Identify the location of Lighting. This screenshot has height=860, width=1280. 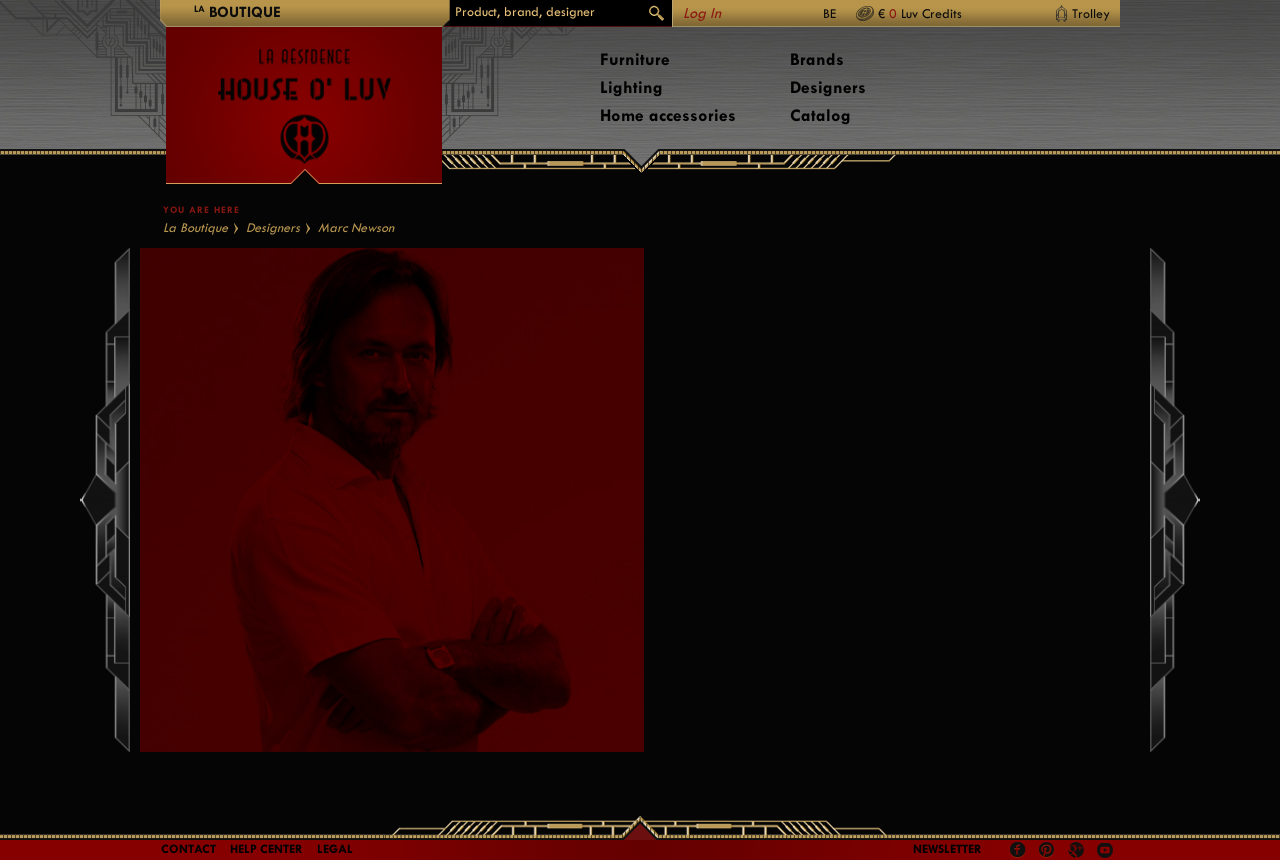
(631, 87).